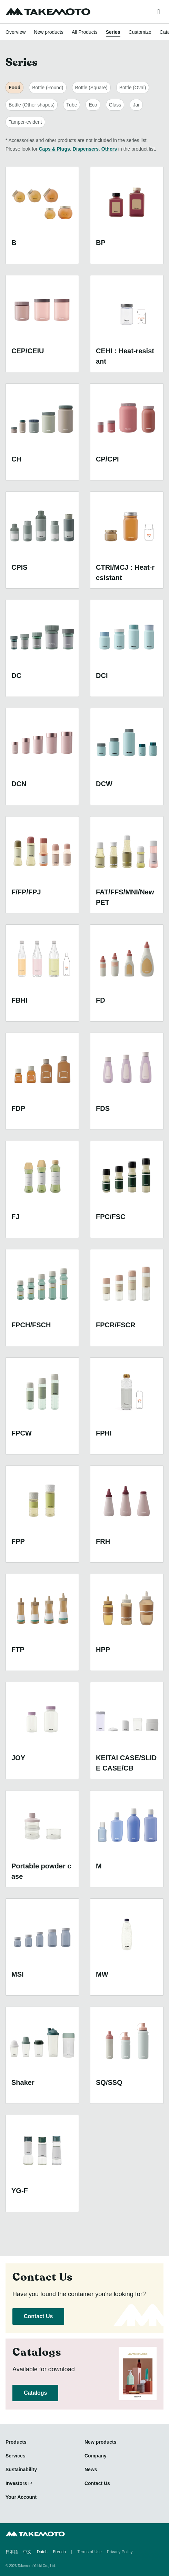 The image size is (169, 2576). I want to click on Company, so click(95, 2455).